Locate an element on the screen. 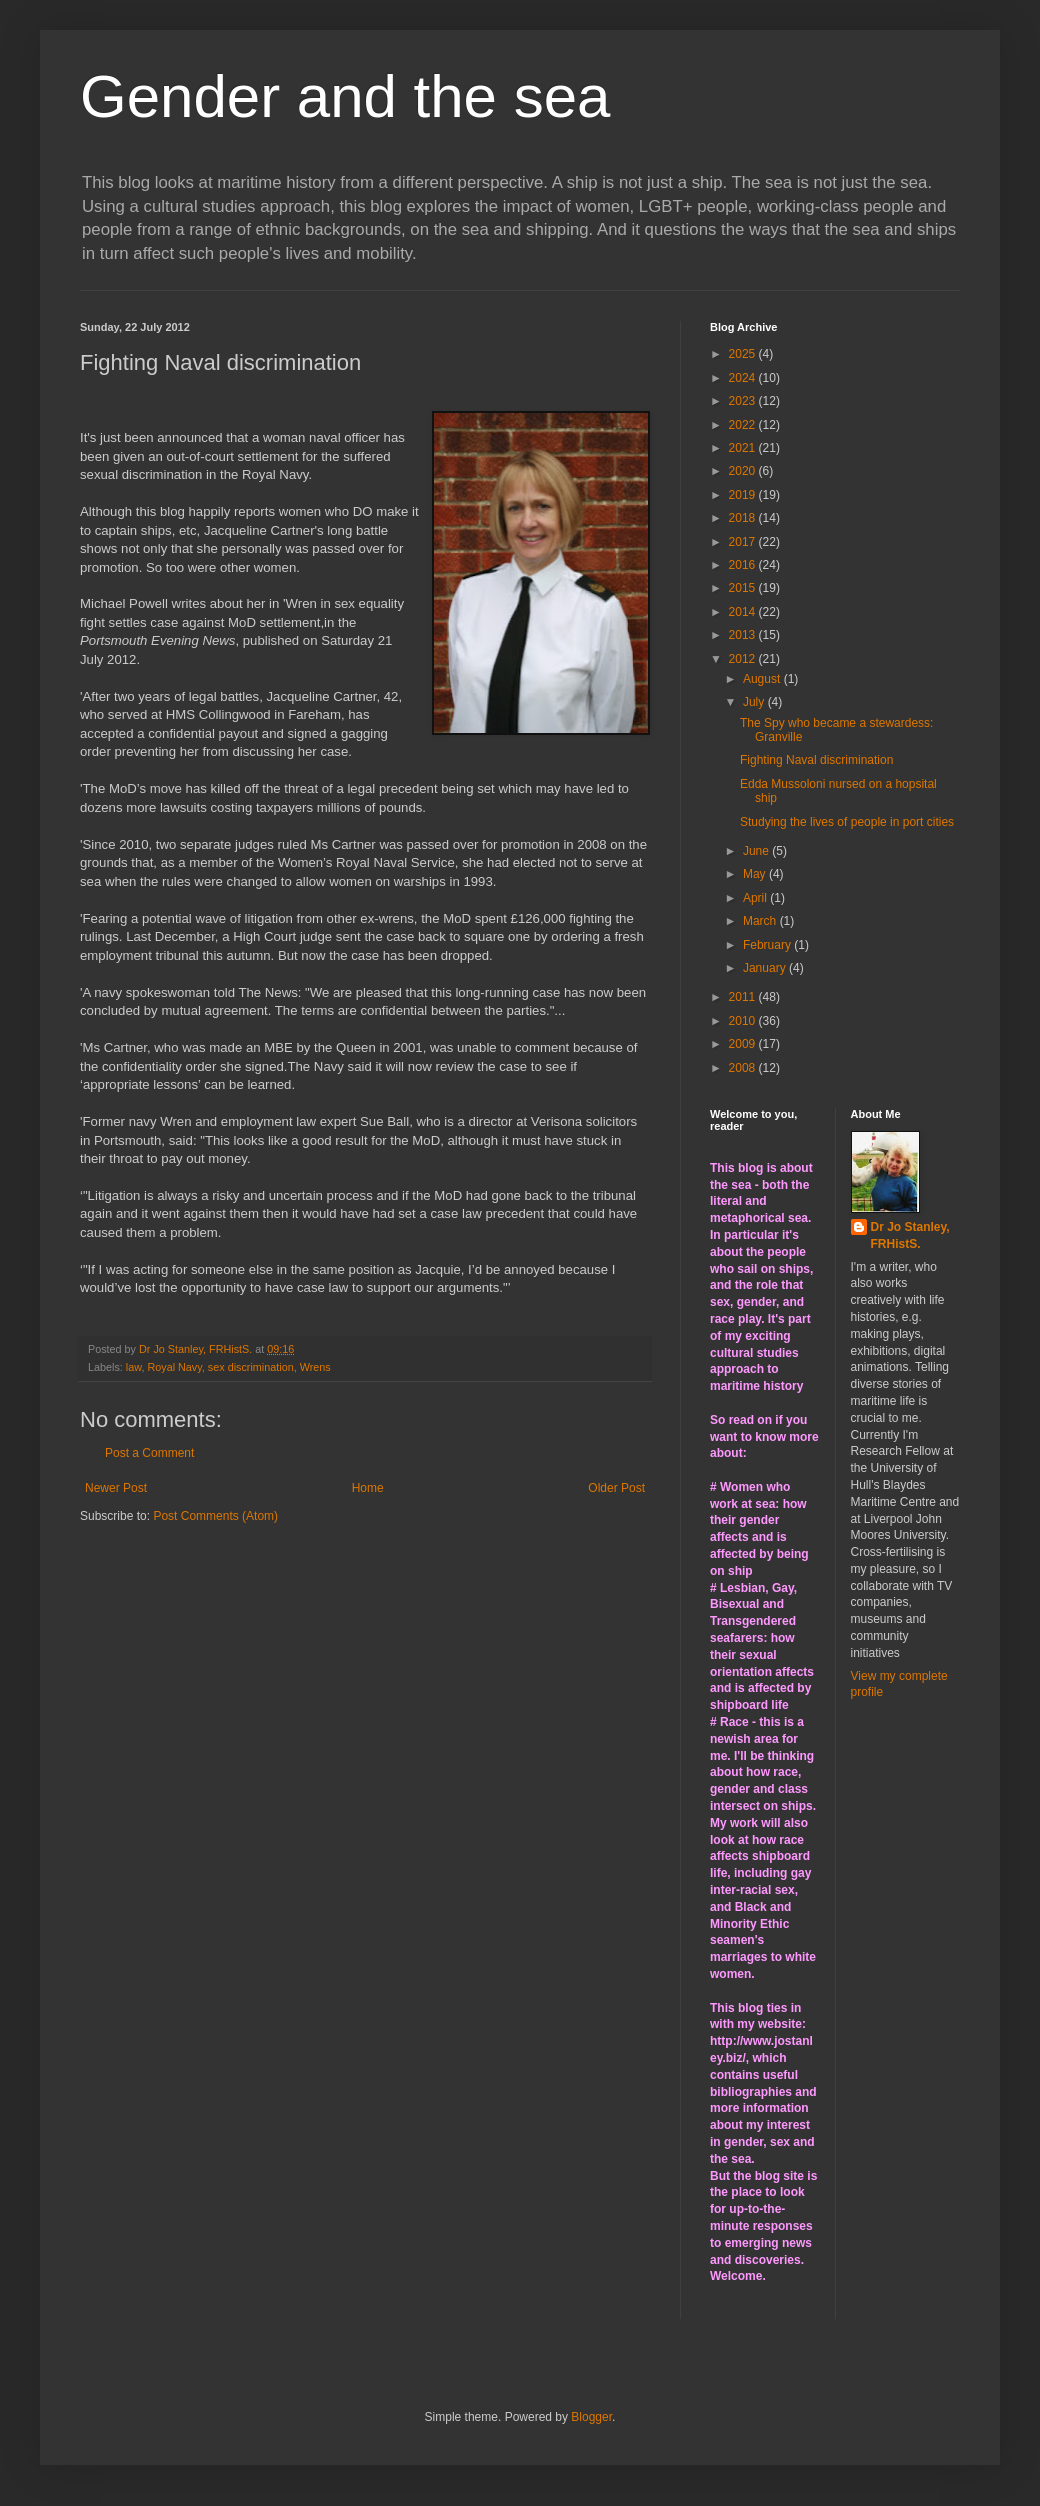 The image size is (1040, 2506). Fighting Naval discrimination is located at coordinates (816, 760).